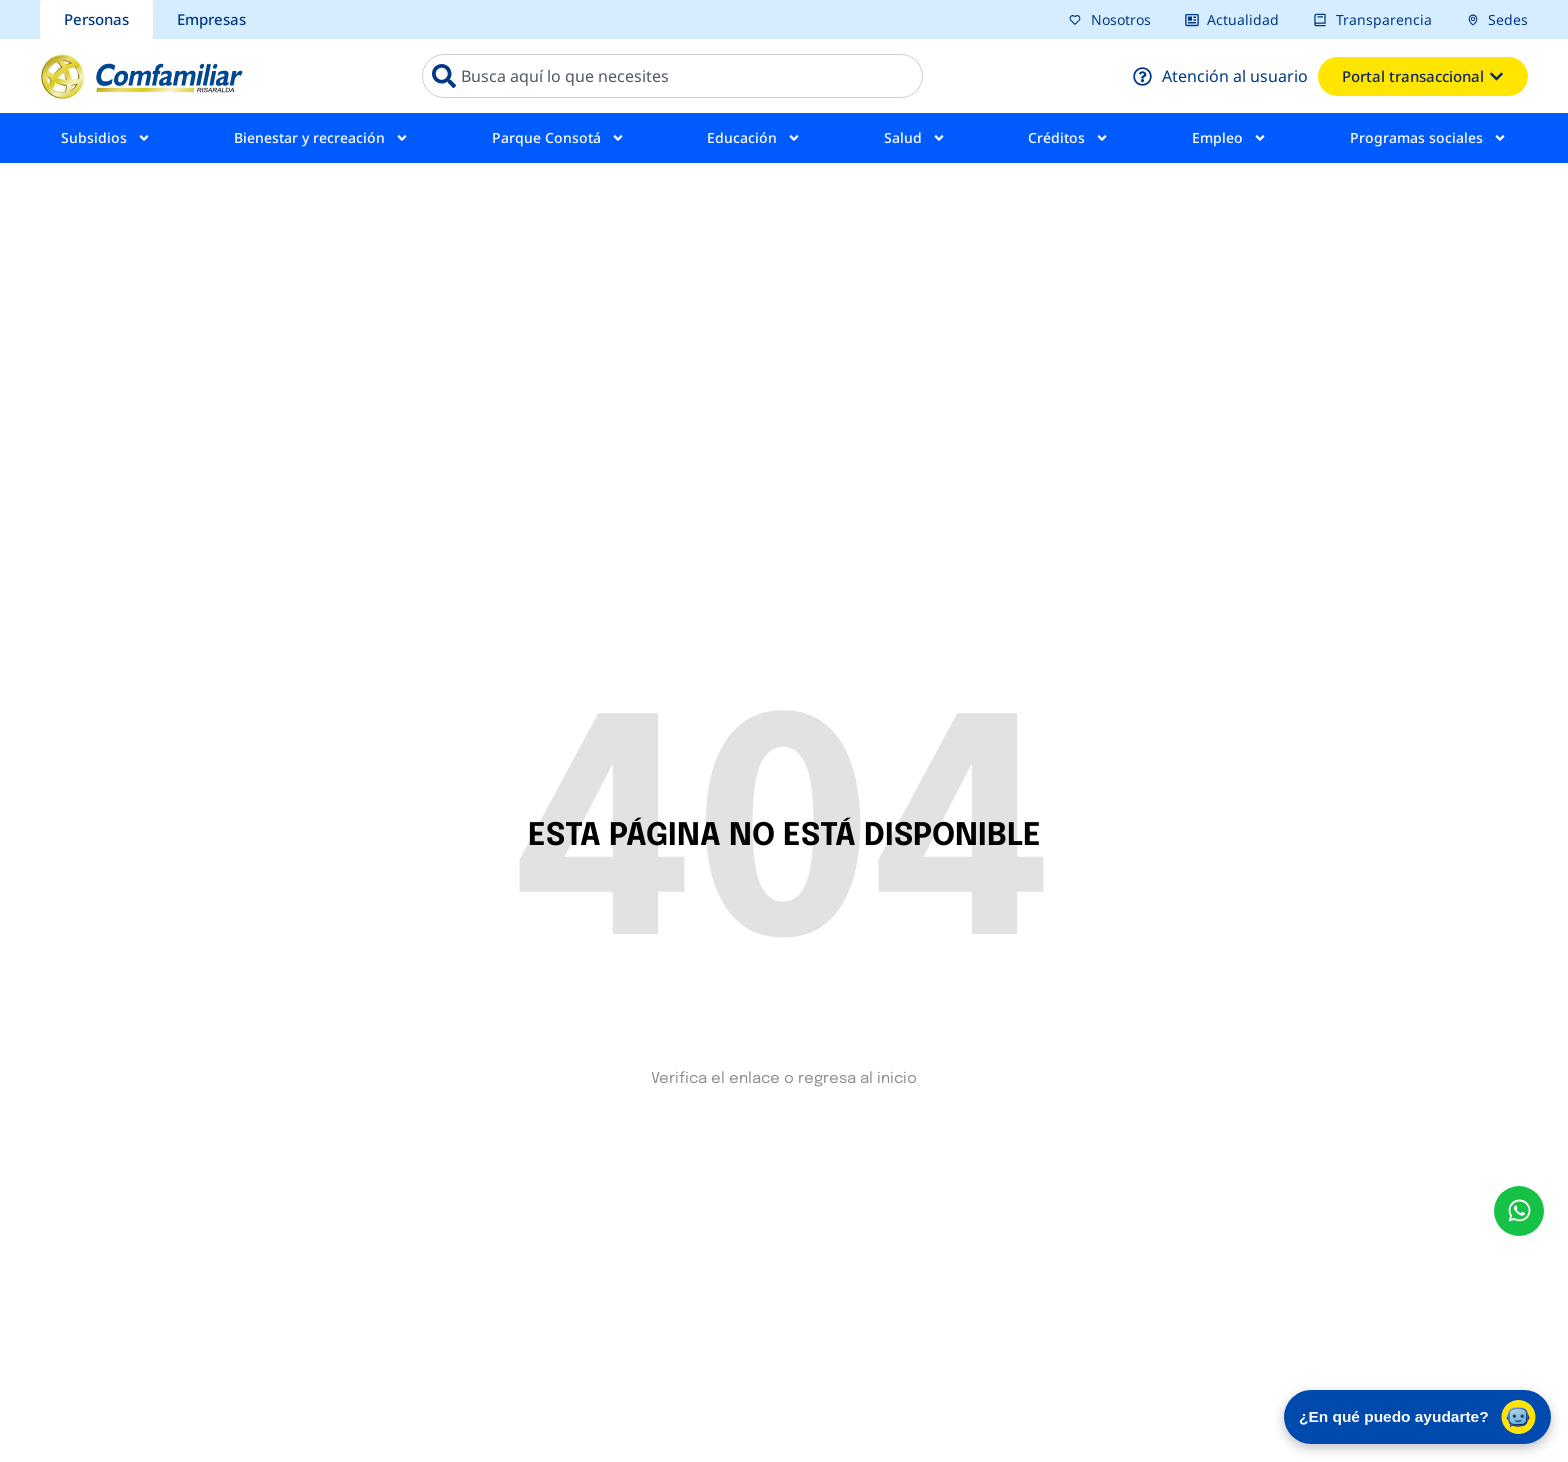 The width and height of the screenshot is (1568, 1462). I want to click on Subsidios, so click(106, 138).